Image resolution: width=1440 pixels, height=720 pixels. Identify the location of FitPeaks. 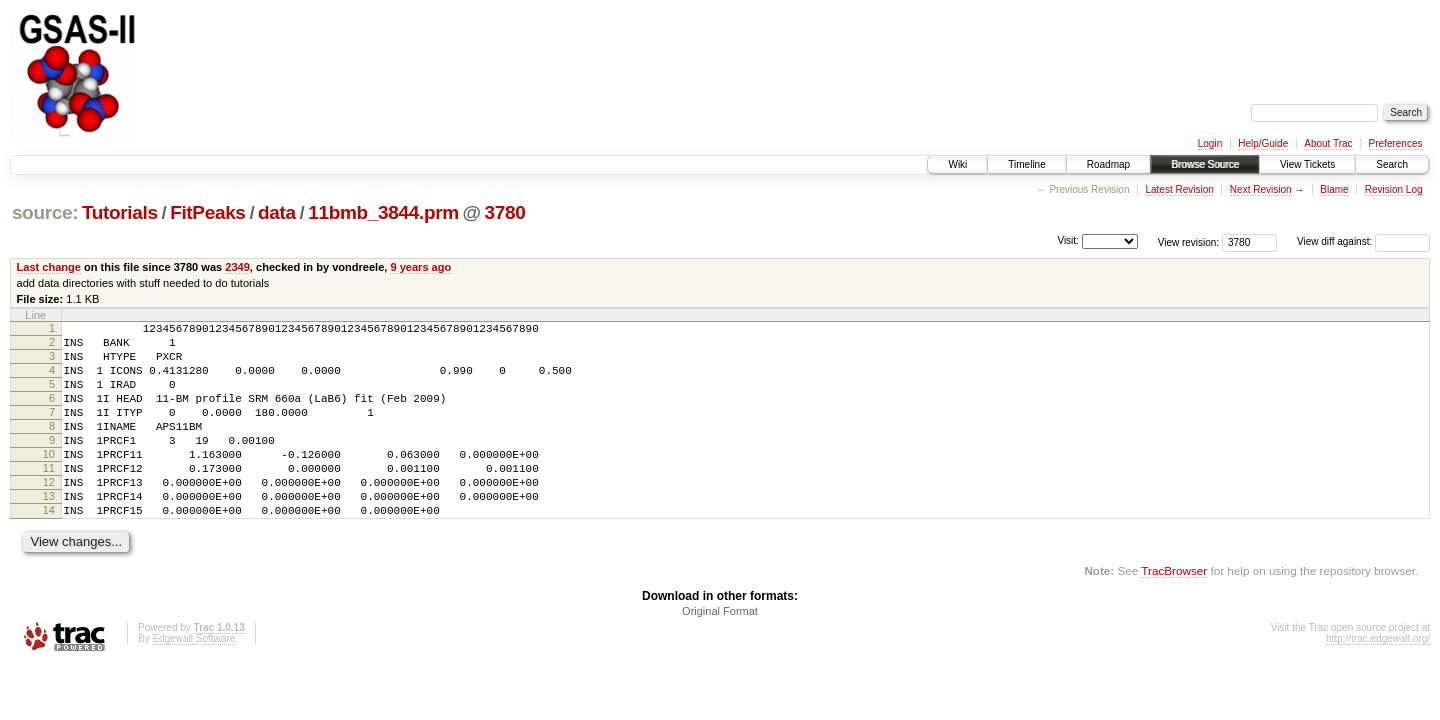
(207, 212).